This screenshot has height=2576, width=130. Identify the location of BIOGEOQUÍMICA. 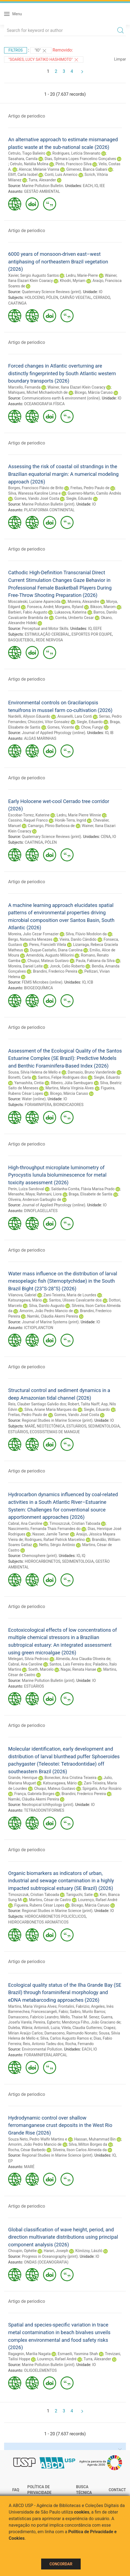
(38, 988).